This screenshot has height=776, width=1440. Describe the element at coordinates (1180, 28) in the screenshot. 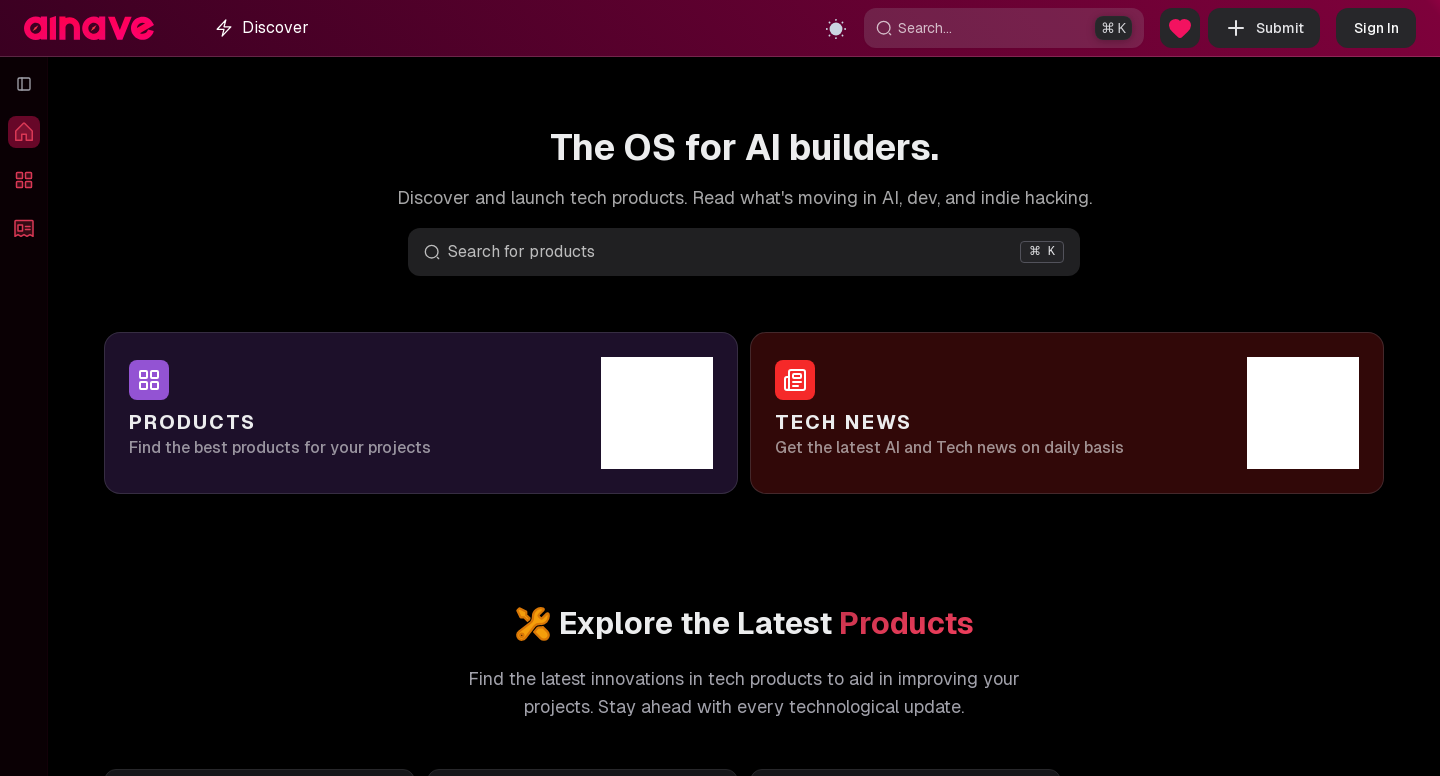

I see `[Sponsor Us]` at that location.